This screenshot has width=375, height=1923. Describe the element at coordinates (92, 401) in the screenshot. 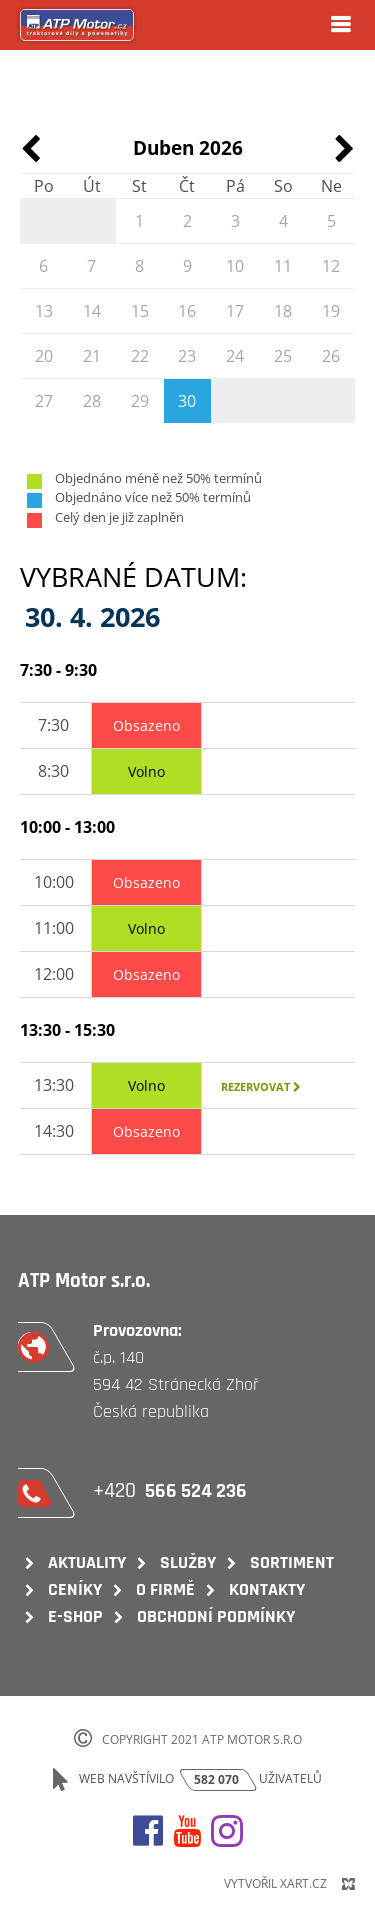

I see `28` at that location.